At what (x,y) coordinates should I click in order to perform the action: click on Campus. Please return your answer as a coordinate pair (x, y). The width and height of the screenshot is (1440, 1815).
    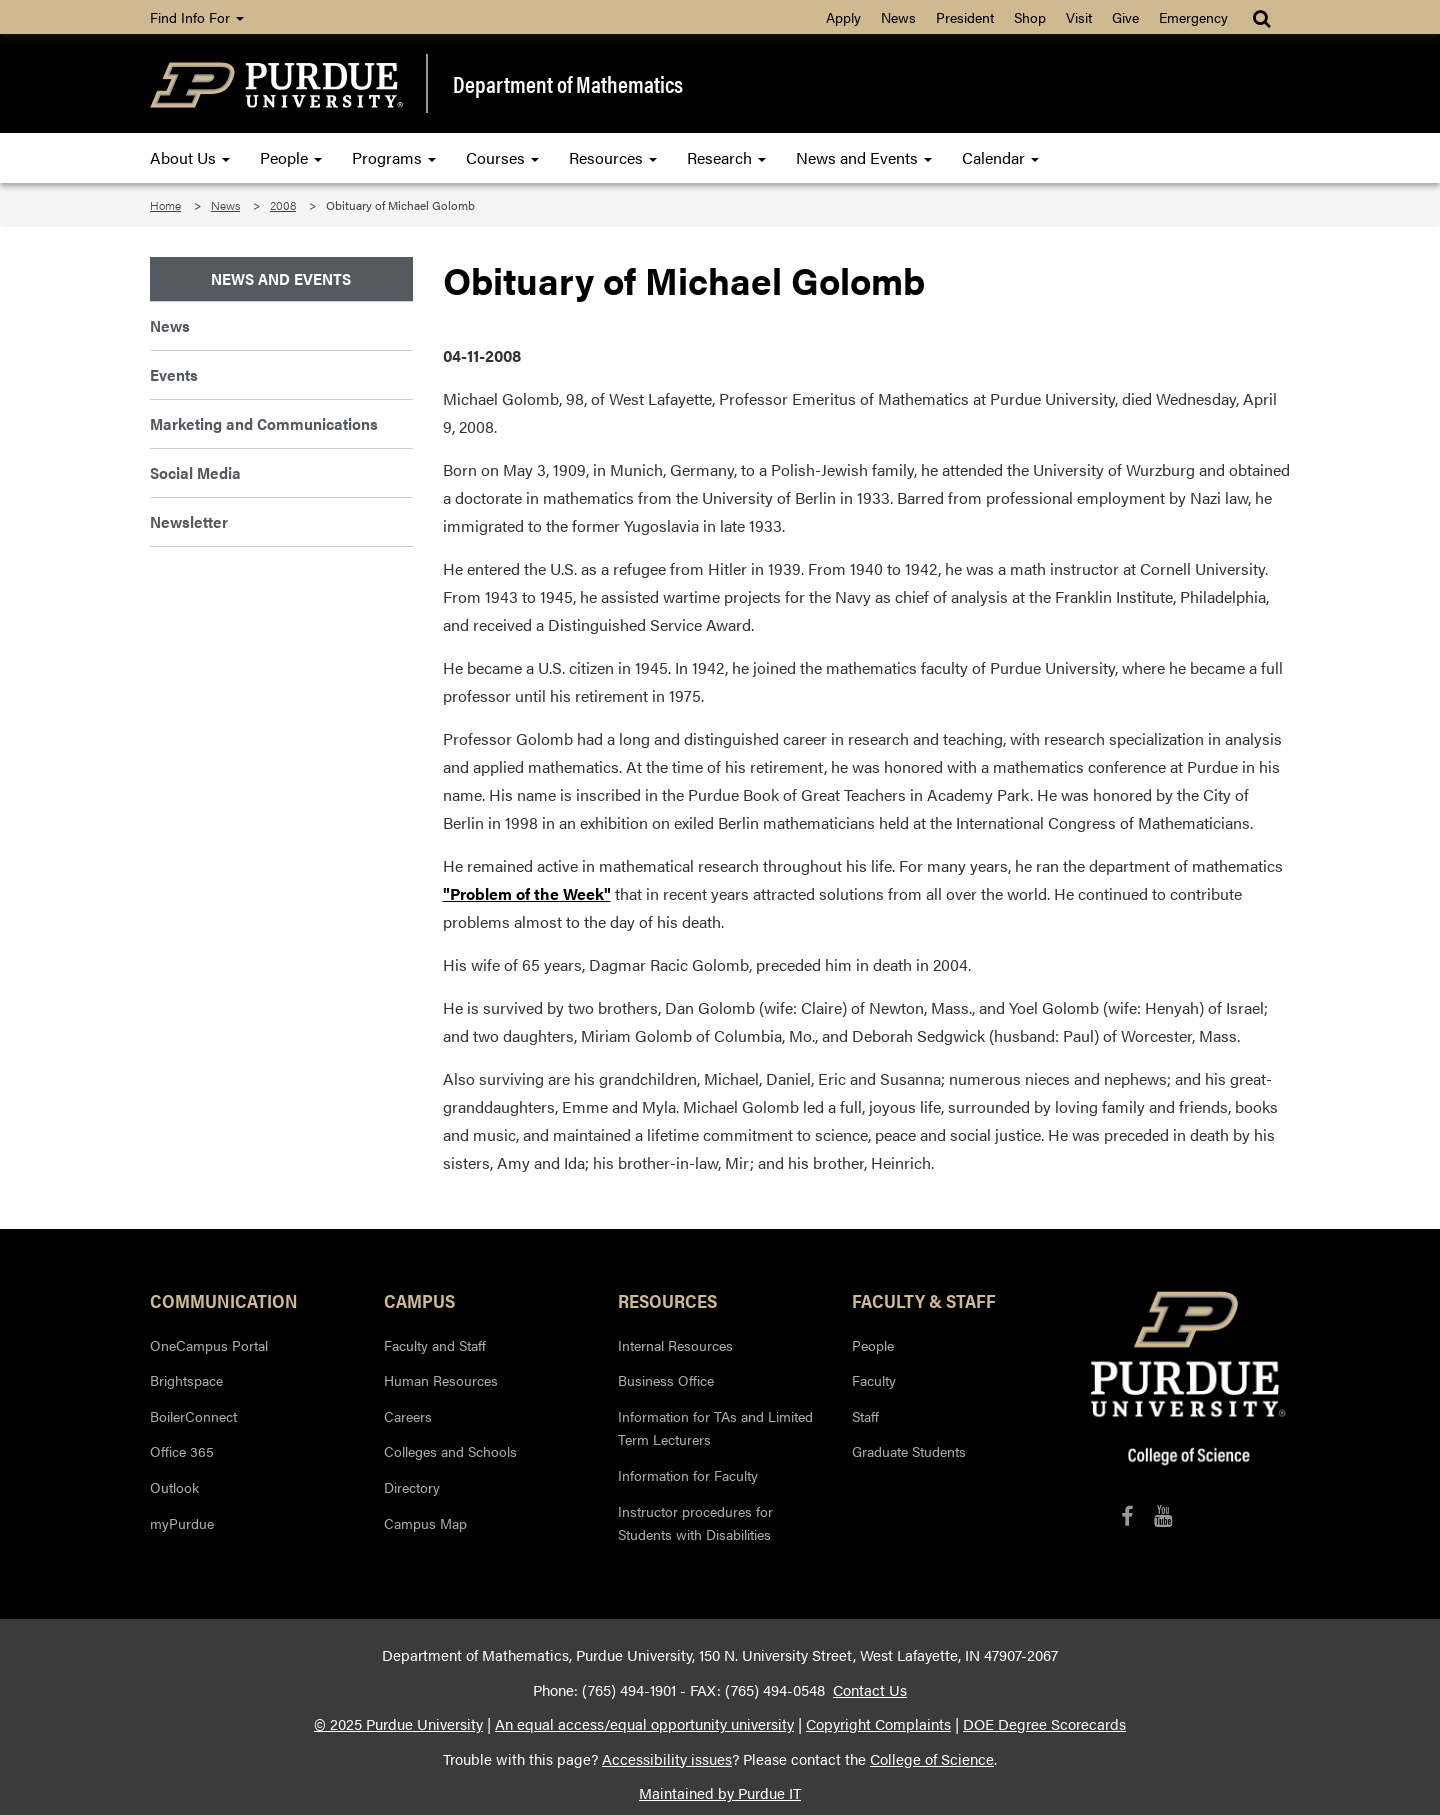
    Looking at the image, I should click on (419, 1300).